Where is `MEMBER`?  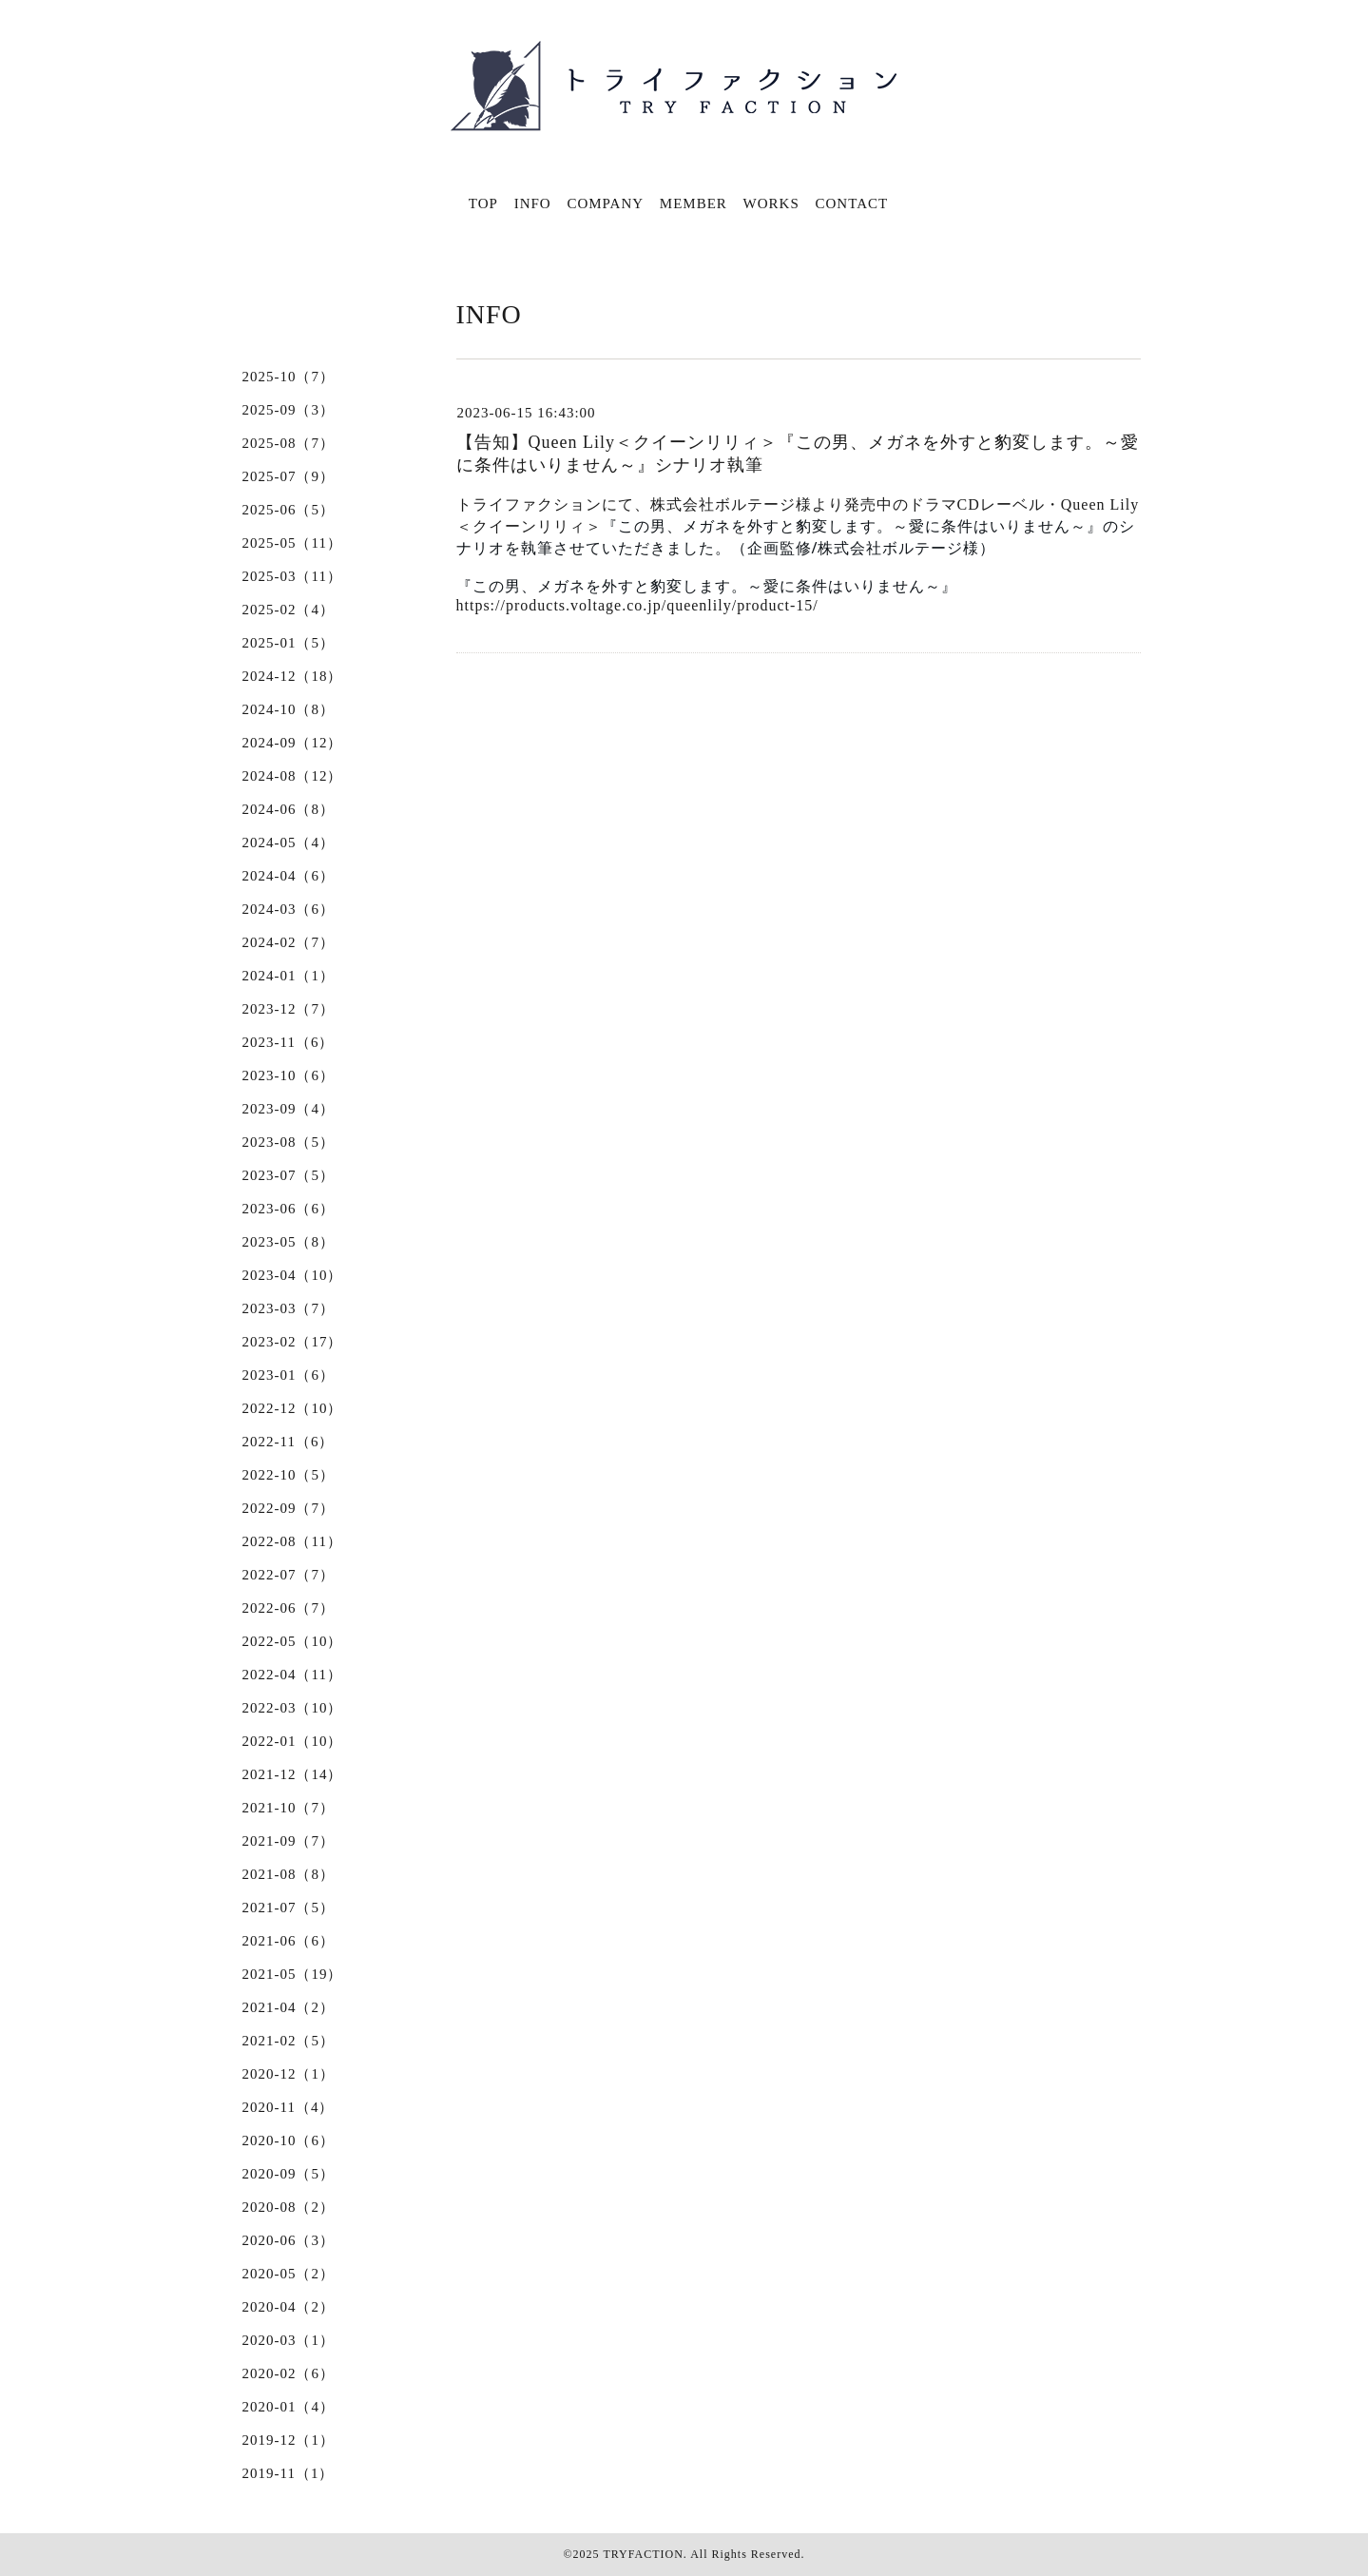 MEMBER is located at coordinates (693, 203).